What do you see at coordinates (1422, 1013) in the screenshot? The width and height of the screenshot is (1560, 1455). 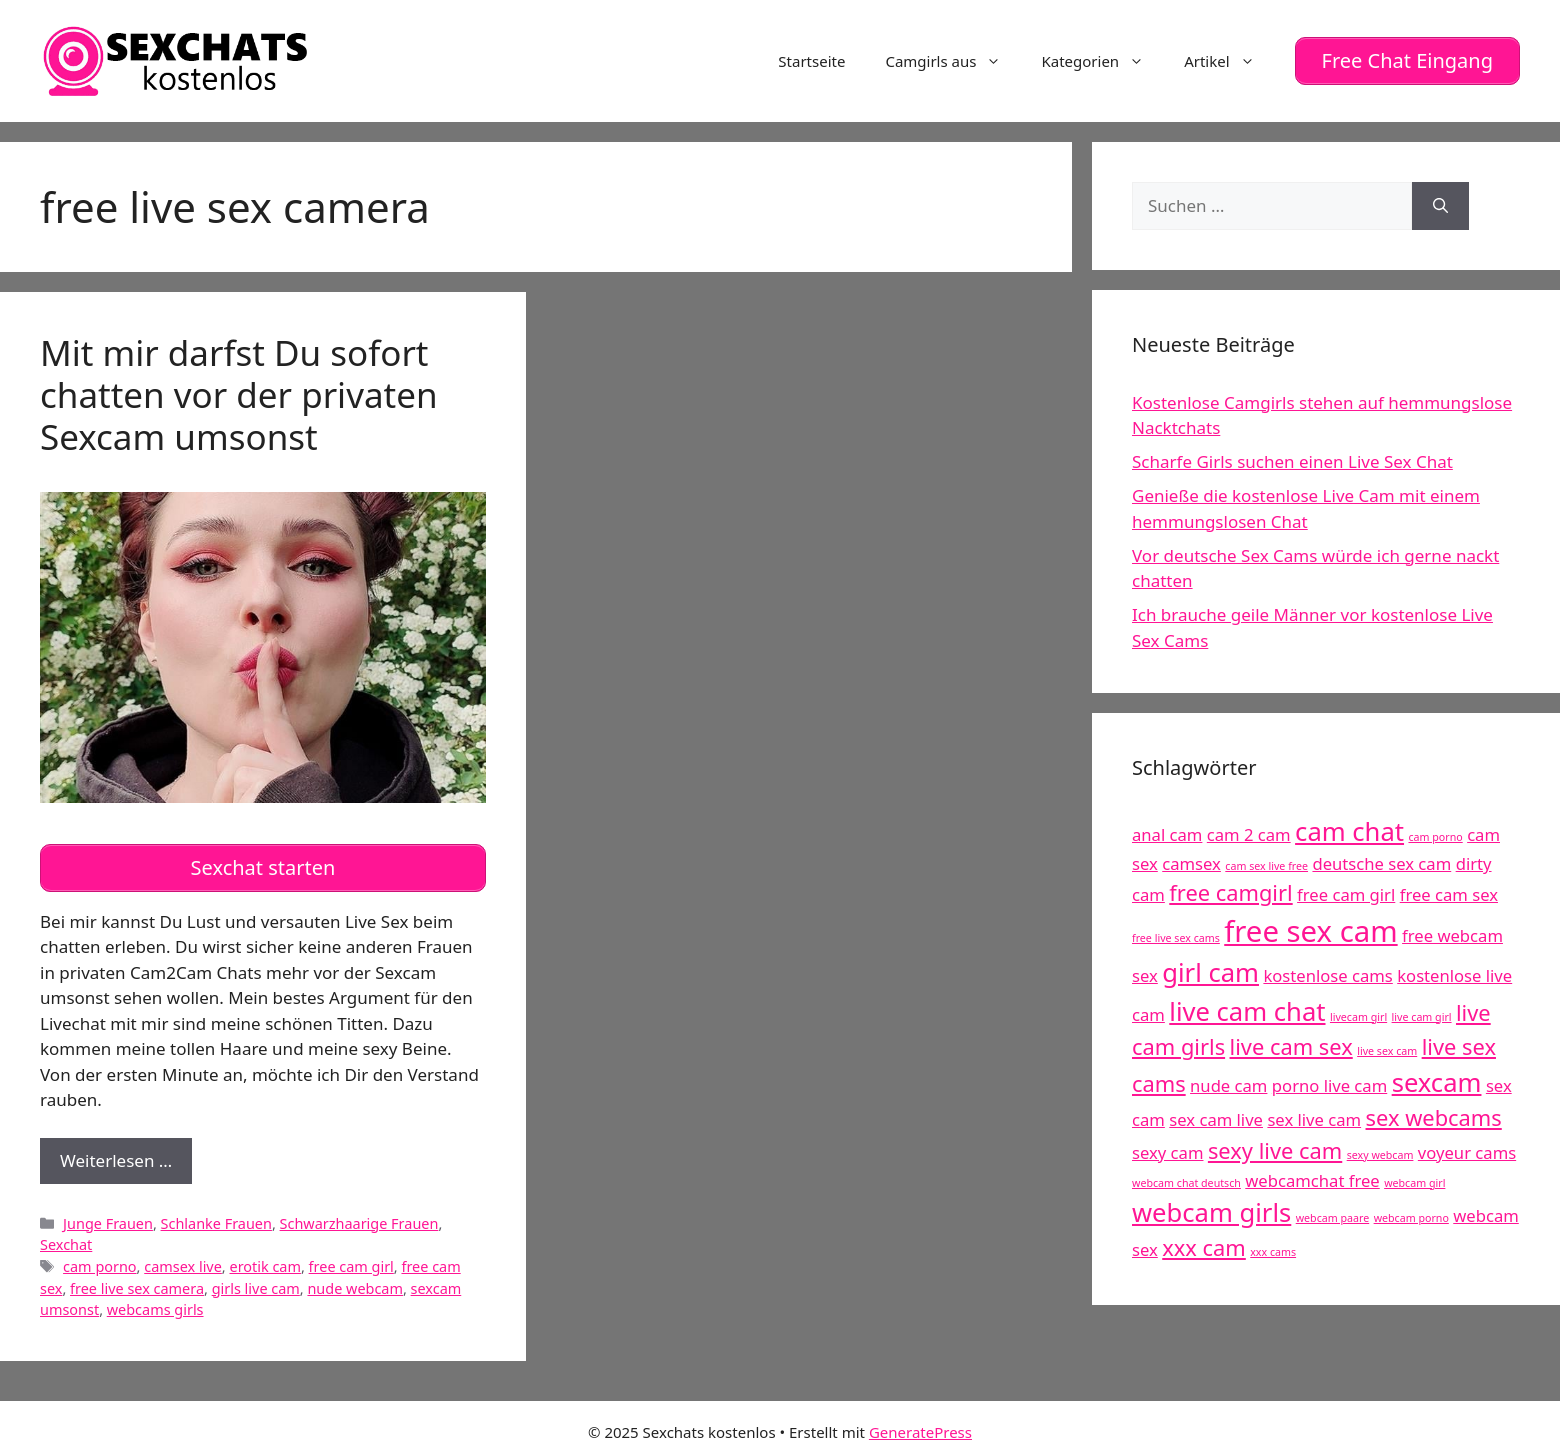 I see `live cam girl [live cam girl (4 Einträge)]` at bounding box center [1422, 1013].